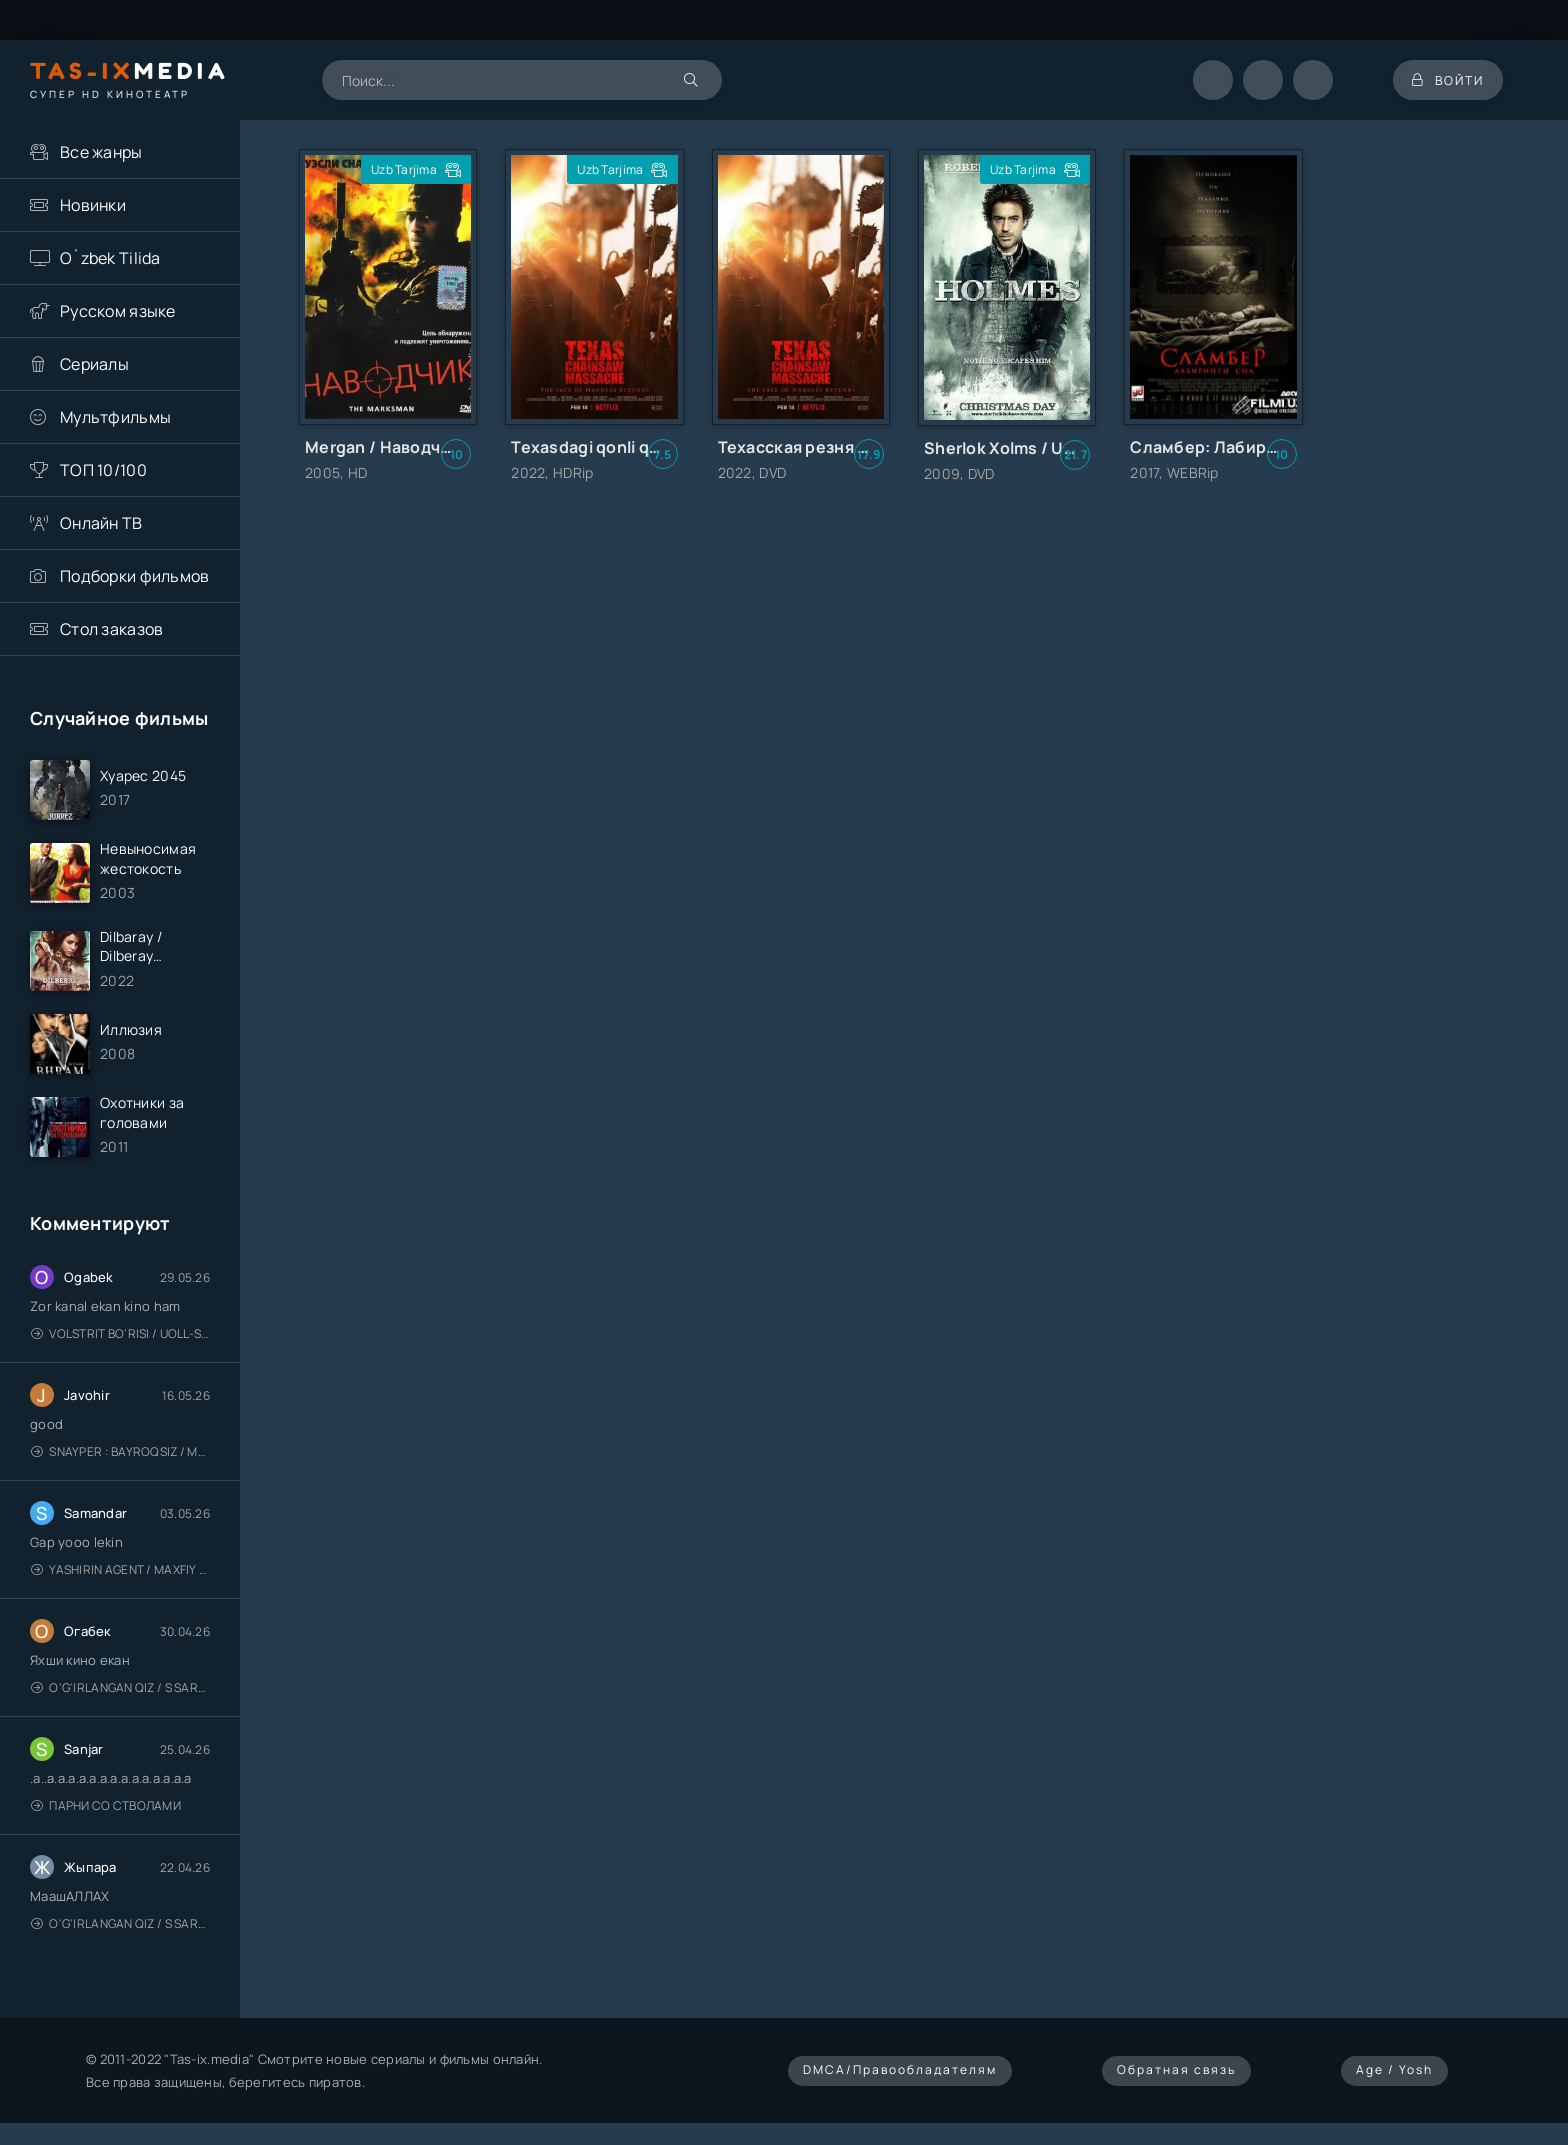 This screenshot has width=1568, height=2145. I want to click on Все жанры, so click(101, 152).